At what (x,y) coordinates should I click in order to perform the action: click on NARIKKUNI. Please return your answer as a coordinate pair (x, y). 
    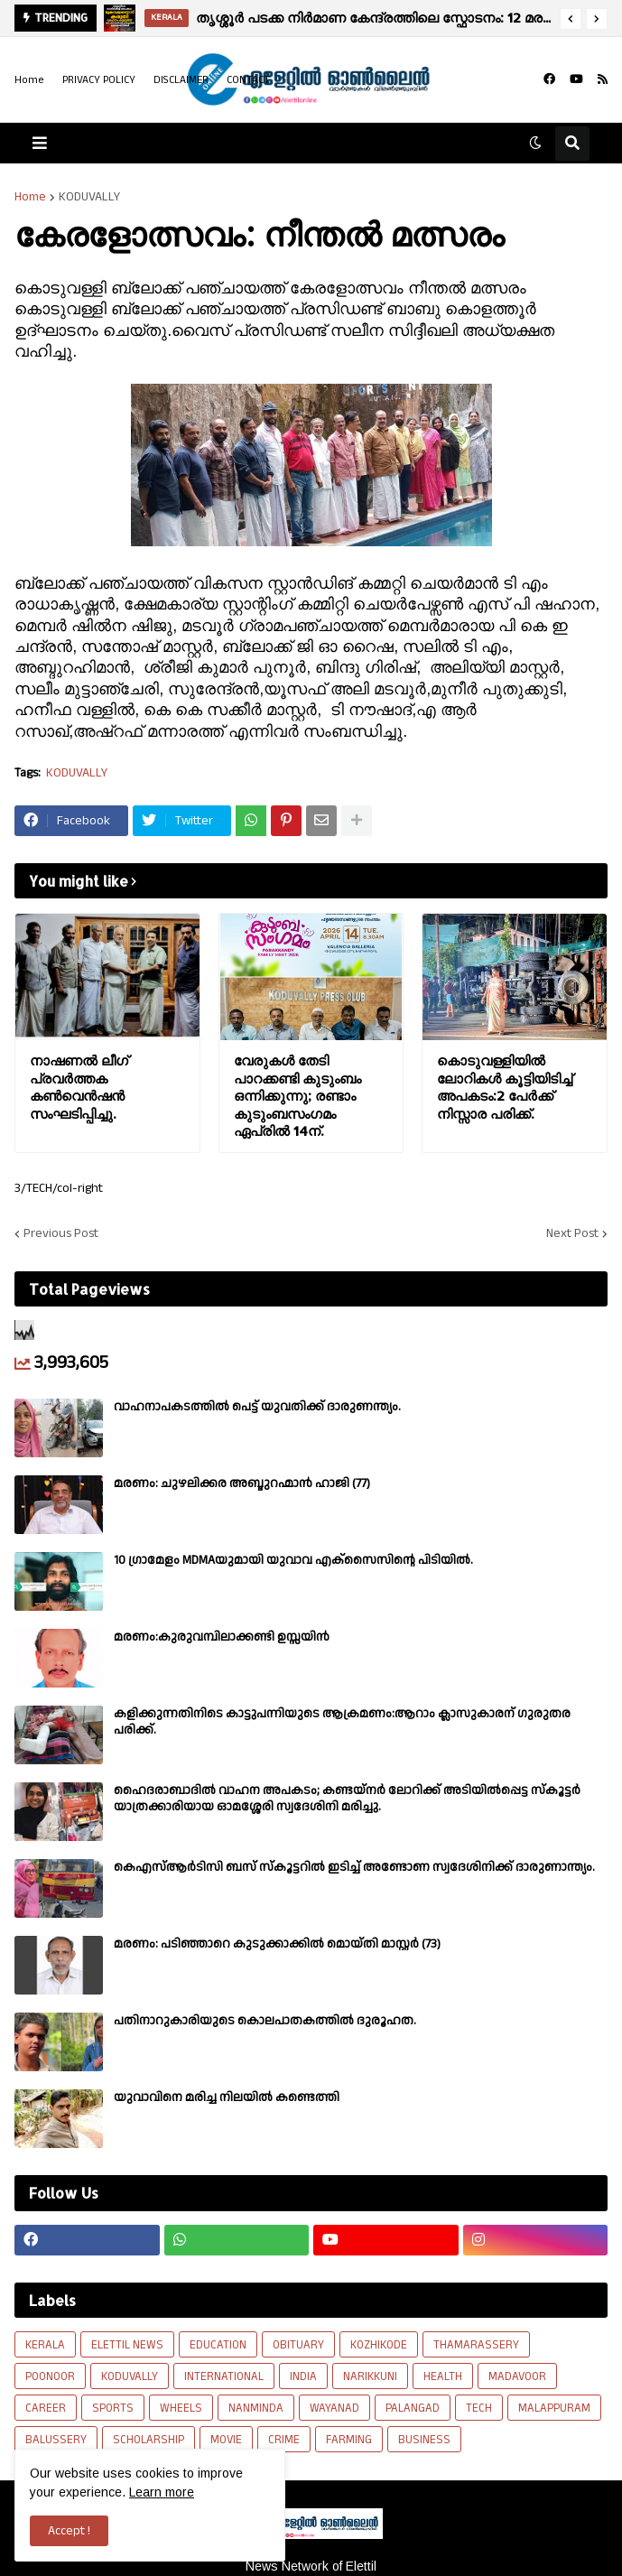
    Looking at the image, I should click on (370, 2376).